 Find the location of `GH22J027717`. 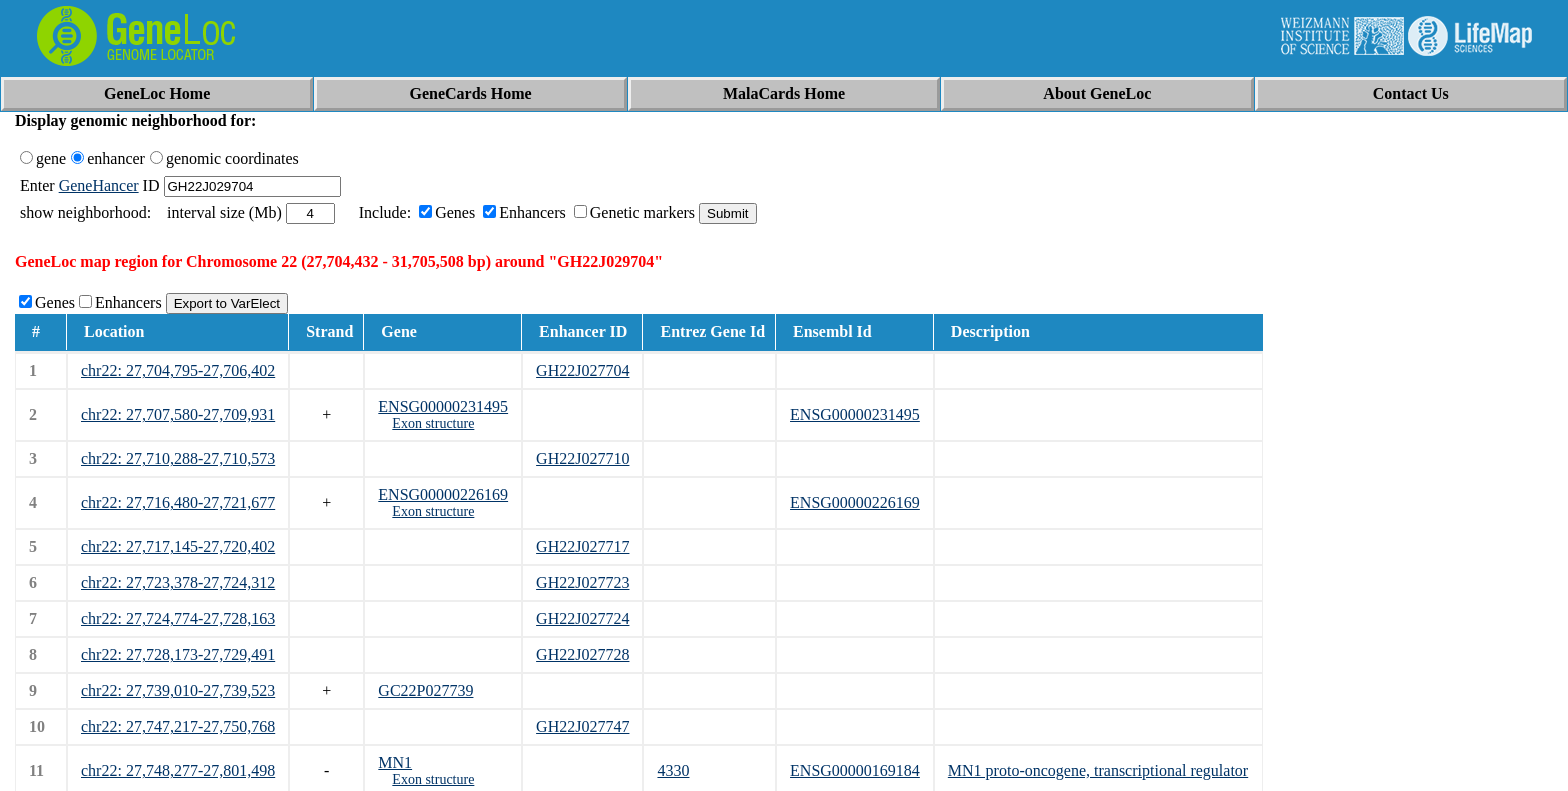

GH22J027717 is located at coordinates (582, 546).